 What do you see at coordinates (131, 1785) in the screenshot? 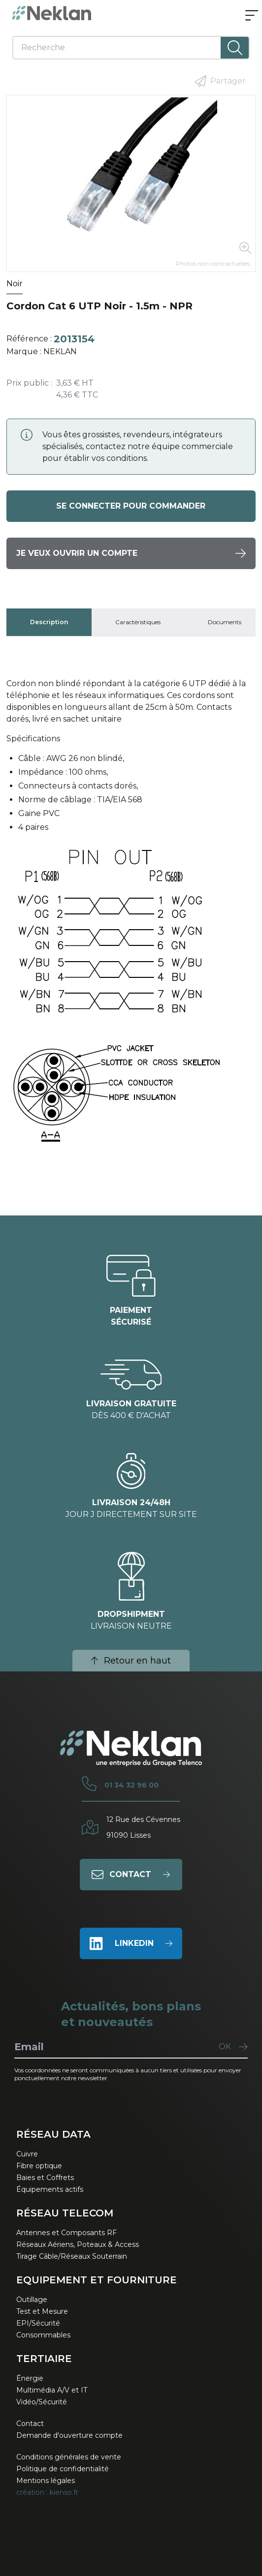
I see `01 34 32 96 00` at bounding box center [131, 1785].